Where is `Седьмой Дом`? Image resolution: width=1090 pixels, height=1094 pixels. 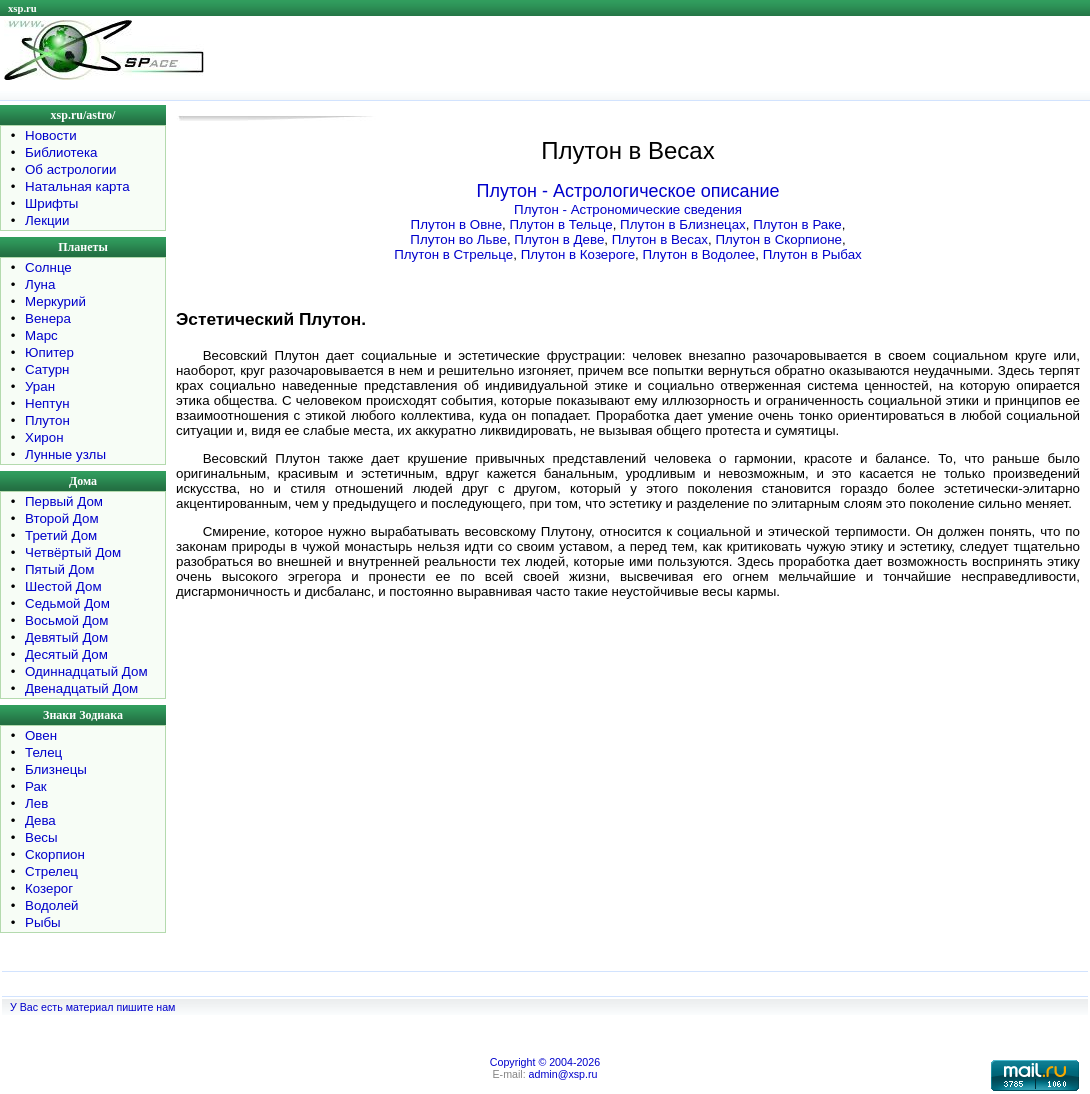
Седьмой Дом is located at coordinates (67, 603).